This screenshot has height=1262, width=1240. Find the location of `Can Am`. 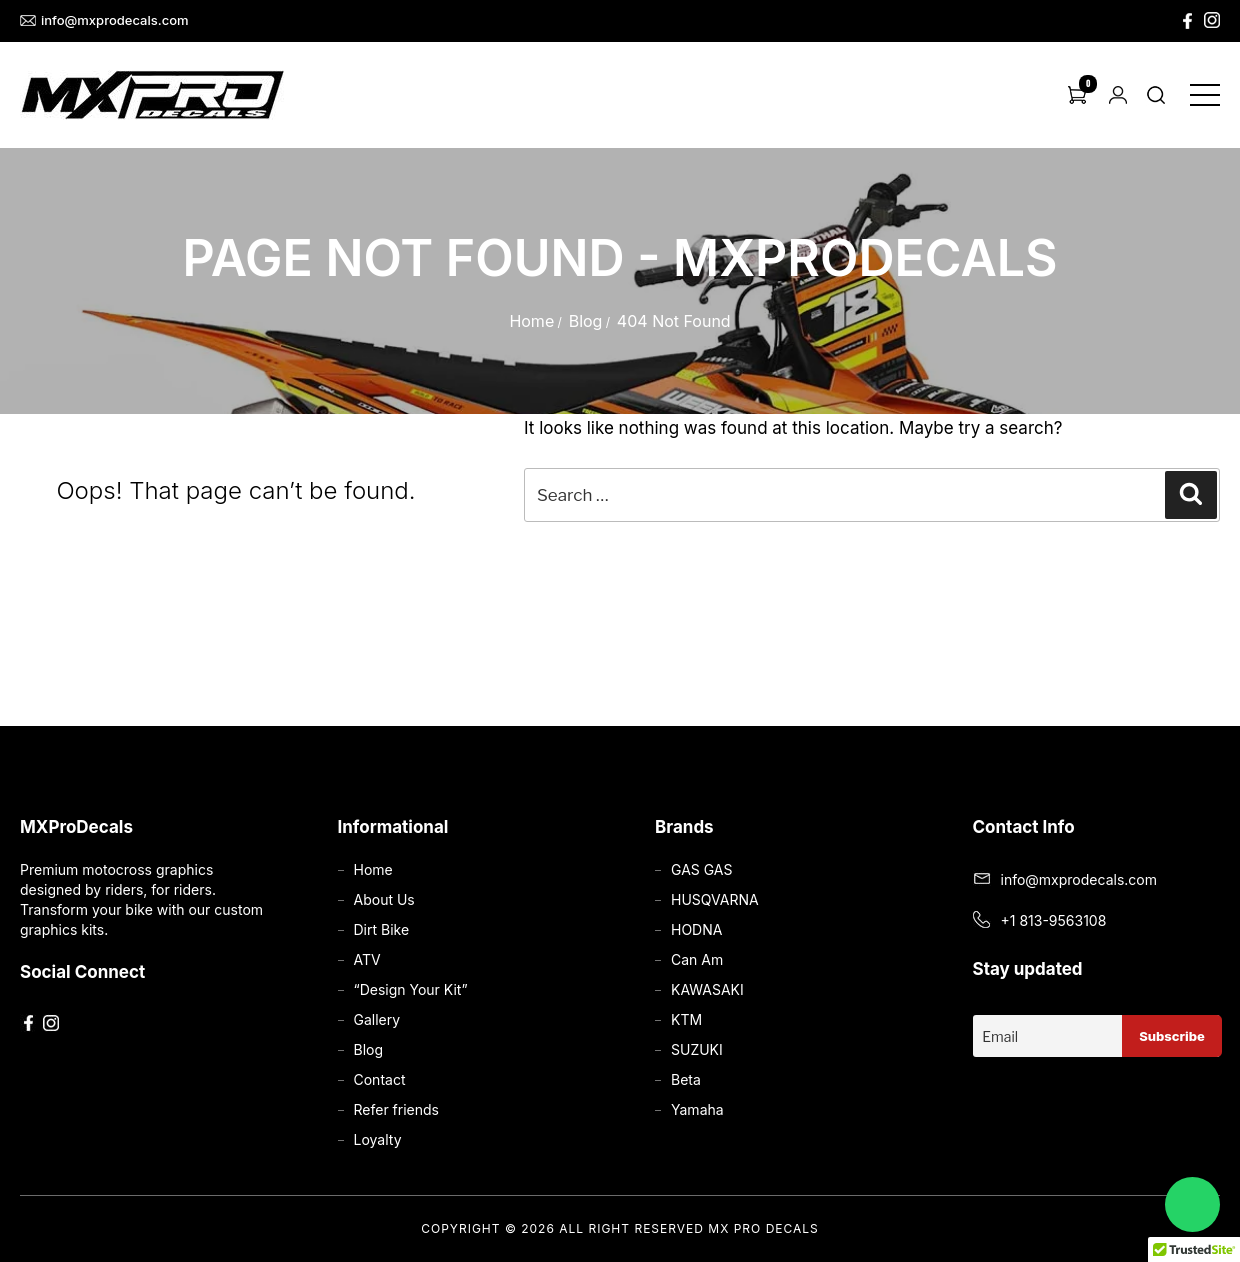

Can Am is located at coordinates (697, 959).